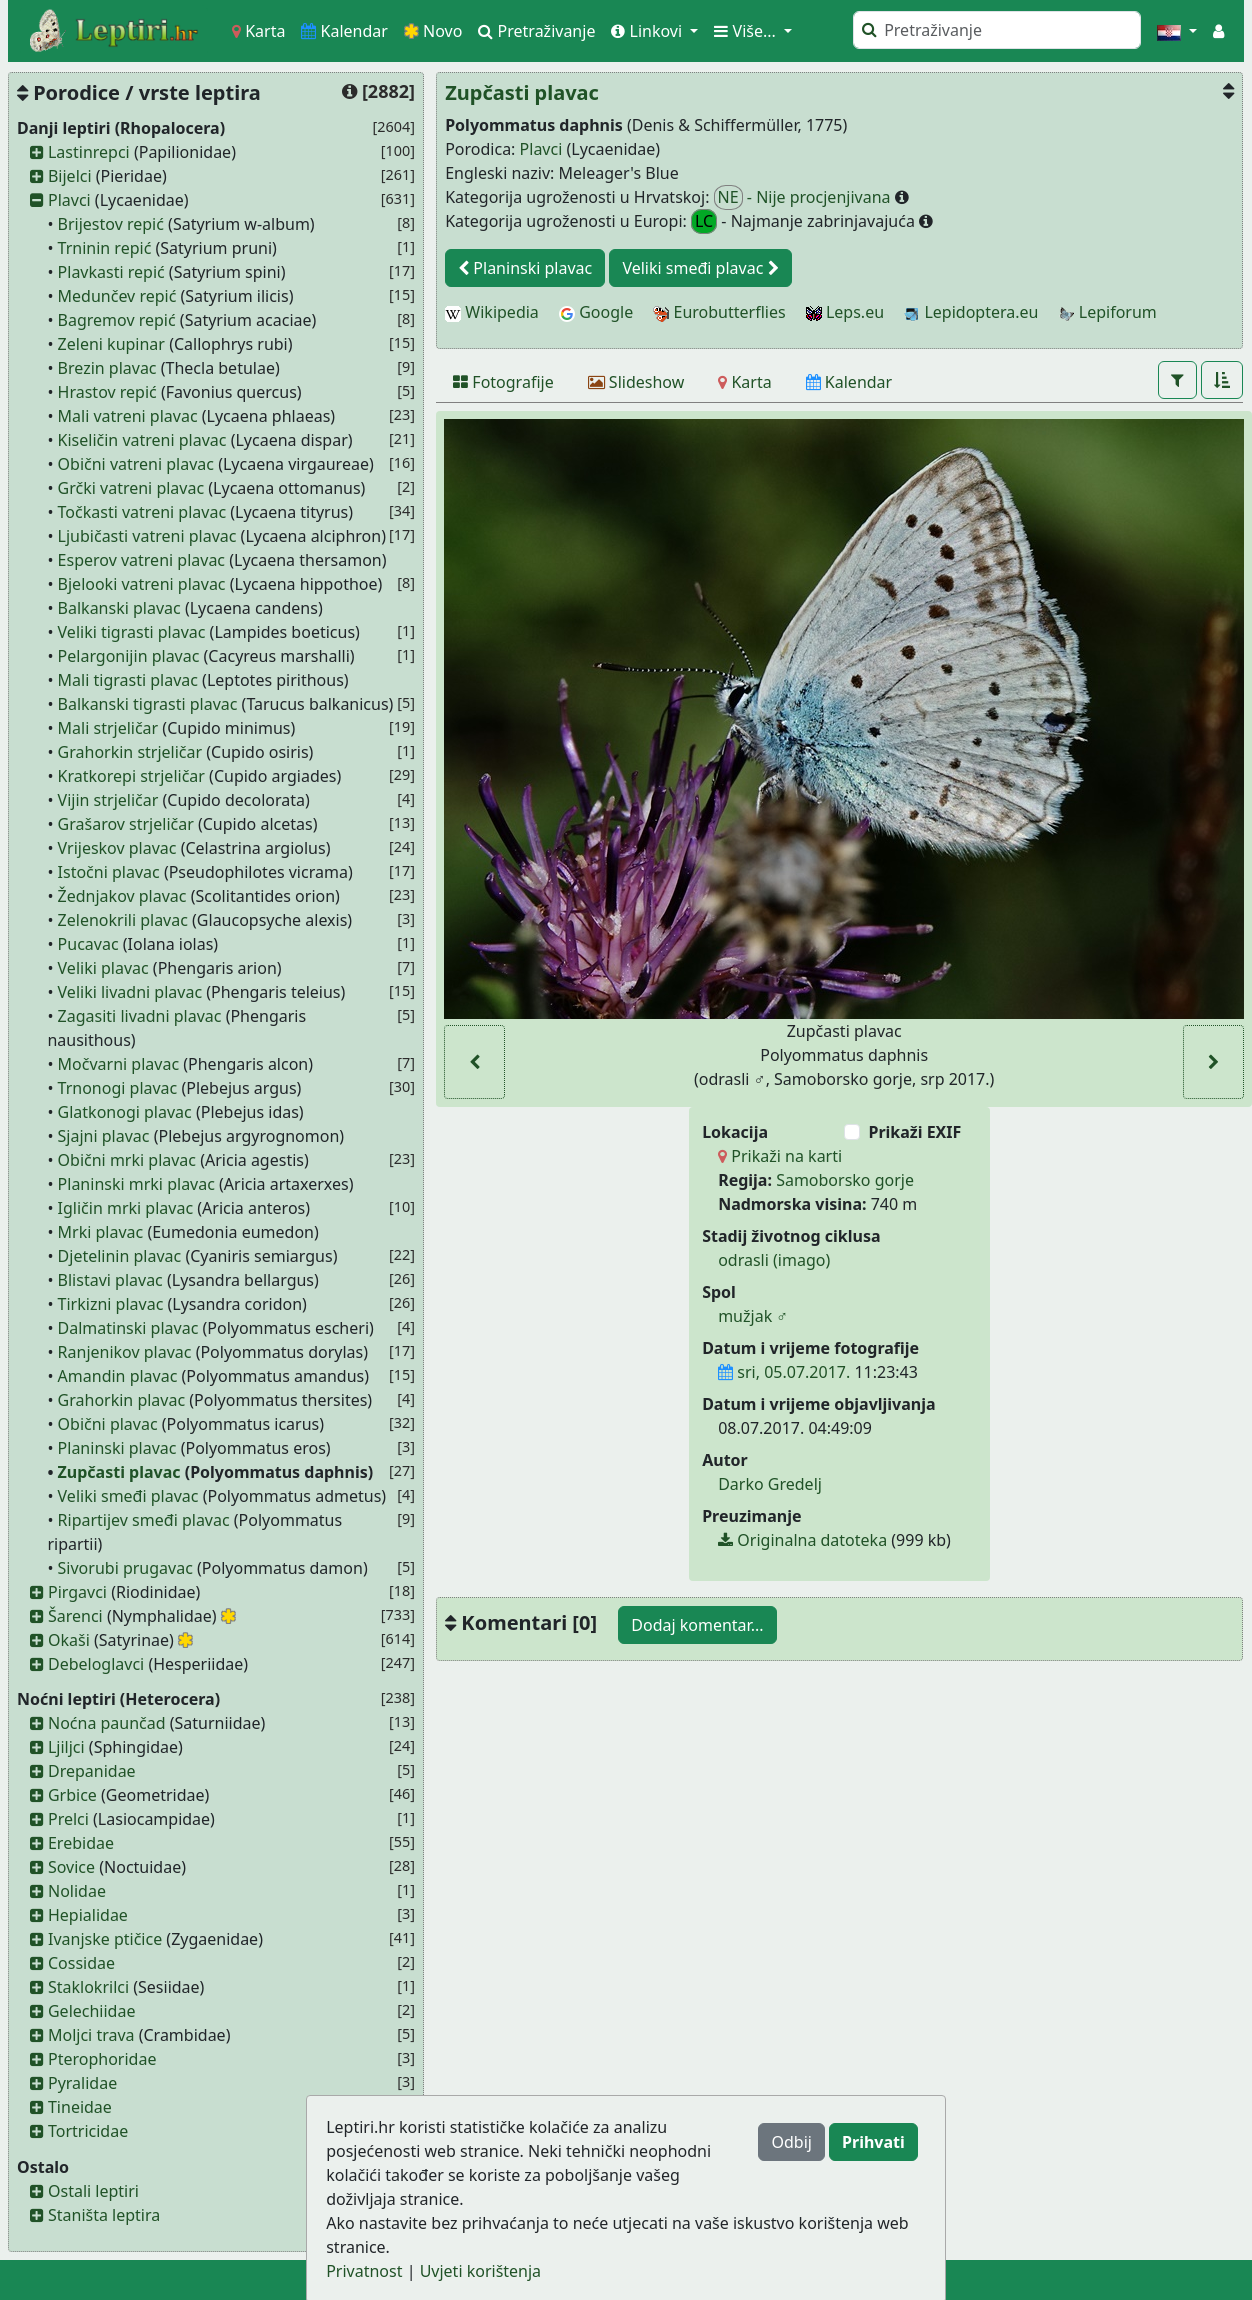  Describe the element at coordinates (69, 200) in the screenshot. I see `Plavci` at that location.